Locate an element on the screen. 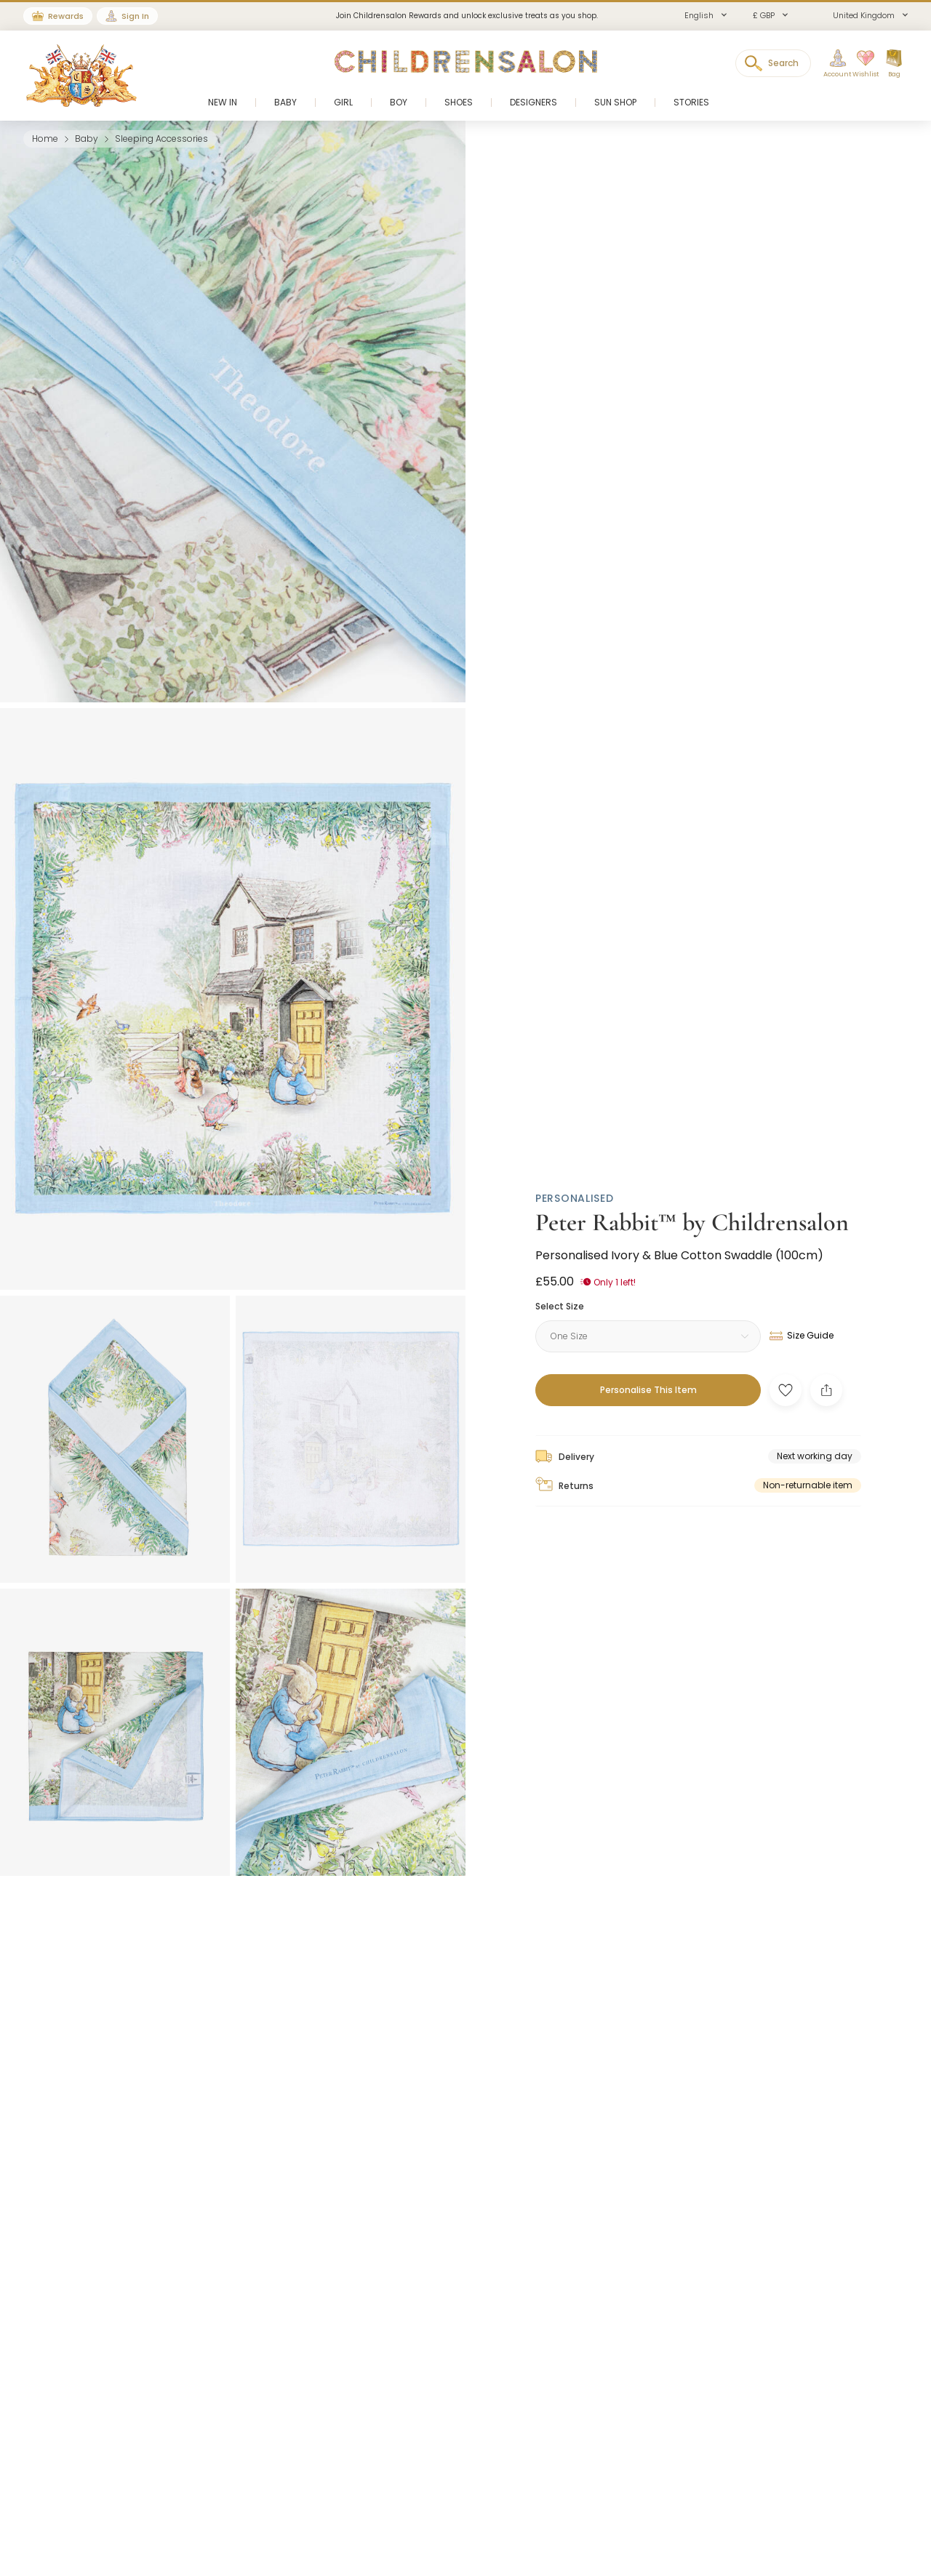 This screenshot has height=2576, width=931. [Wishlist] is located at coordinates (860, 64).